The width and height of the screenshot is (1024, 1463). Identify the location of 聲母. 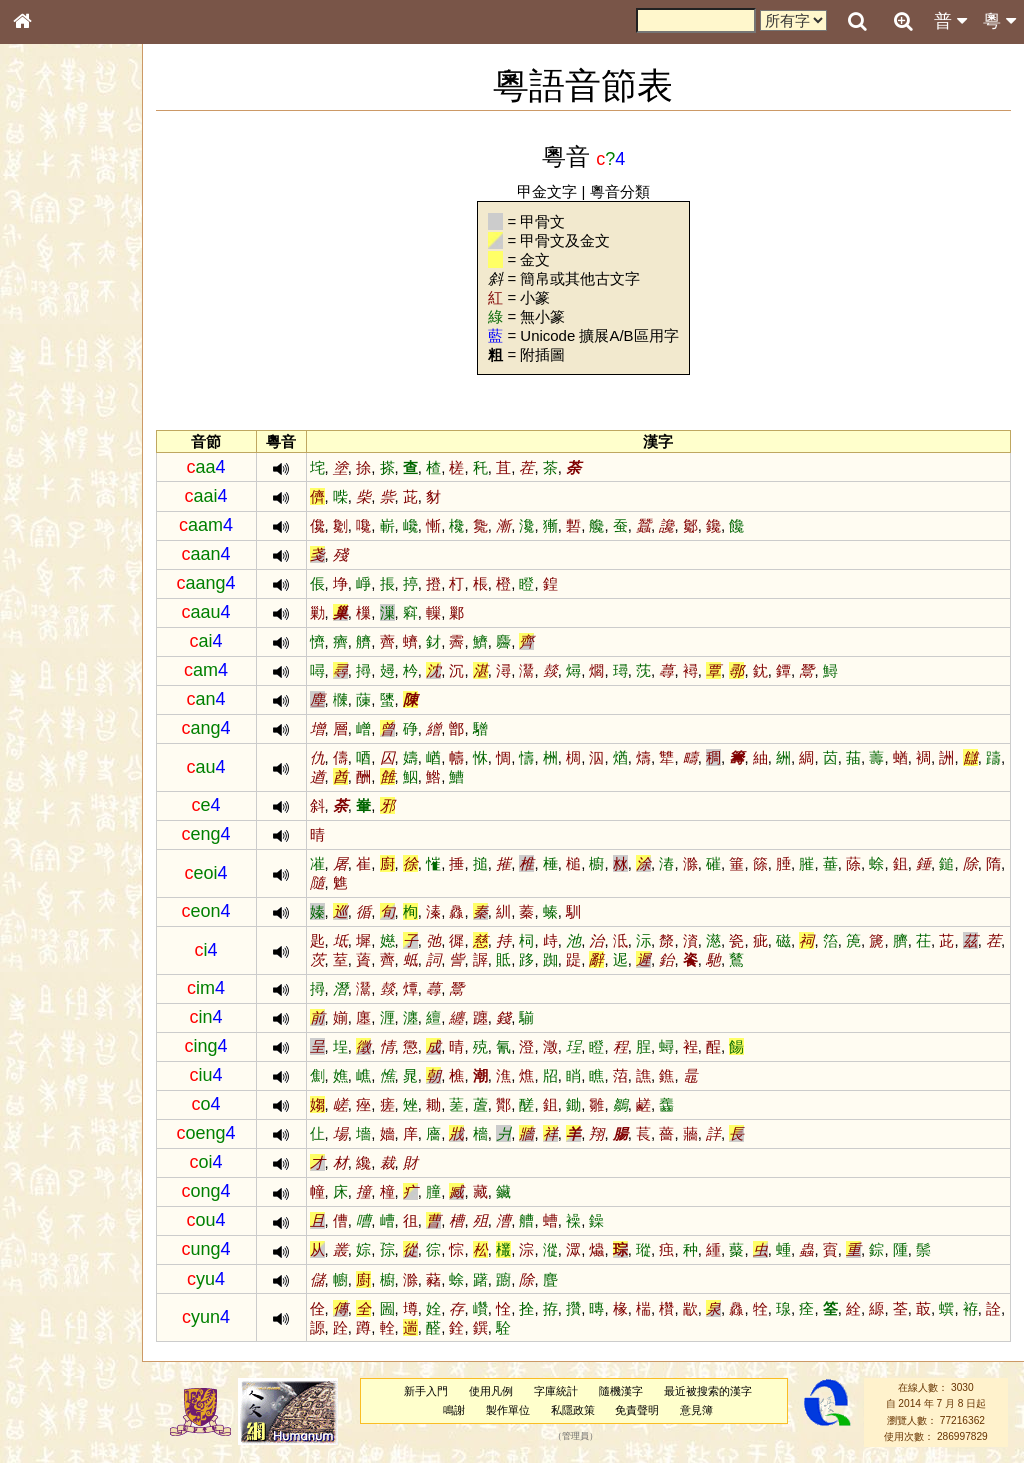
(40, 526).